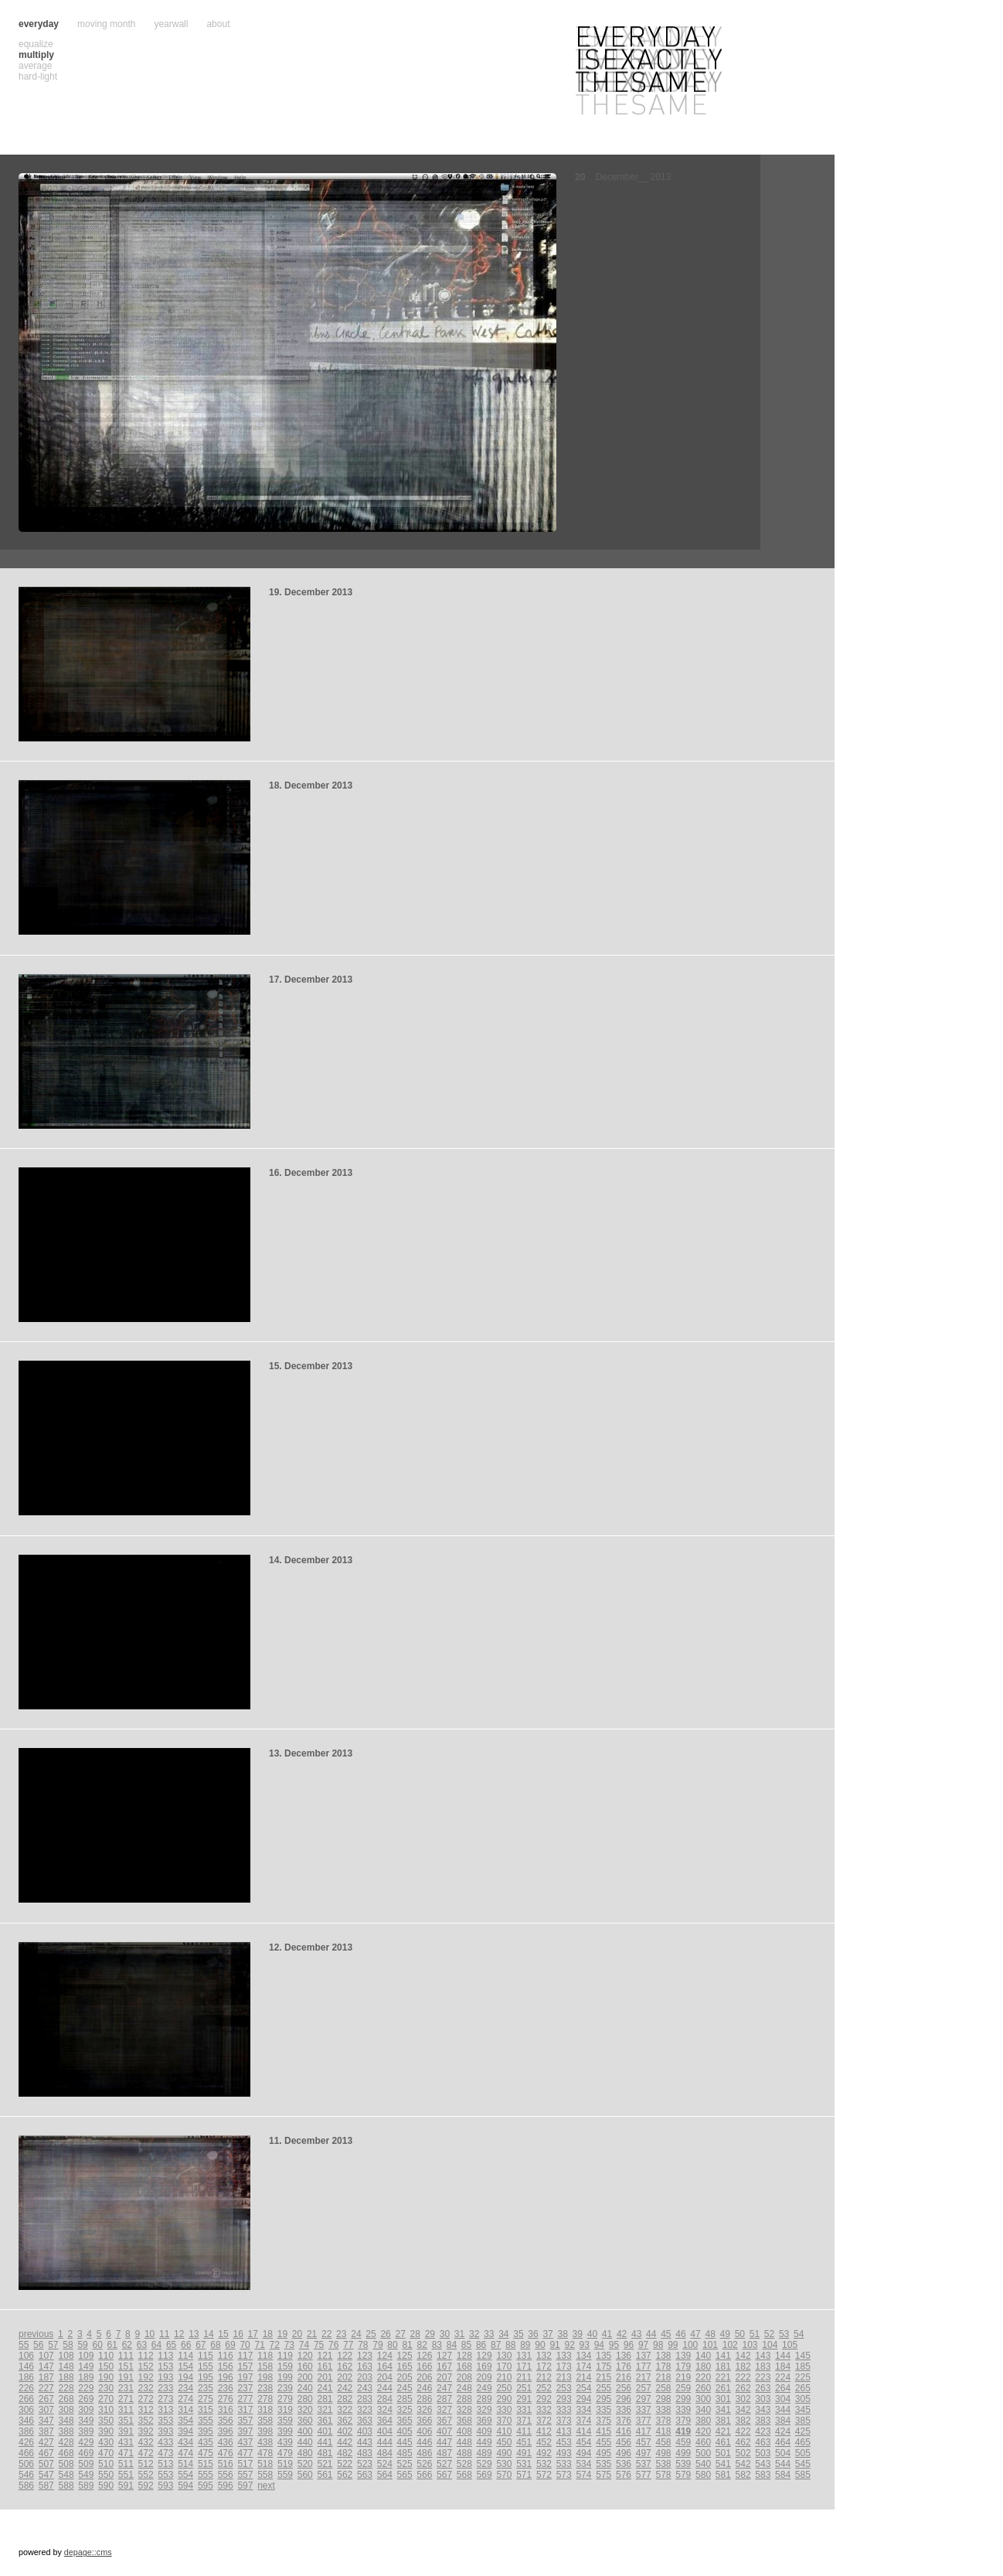 The image size is (1003, 2576). What do you see at coordinates (26, 2485) in the screenshot?
I see `586` at bounding box center [26, 2485].